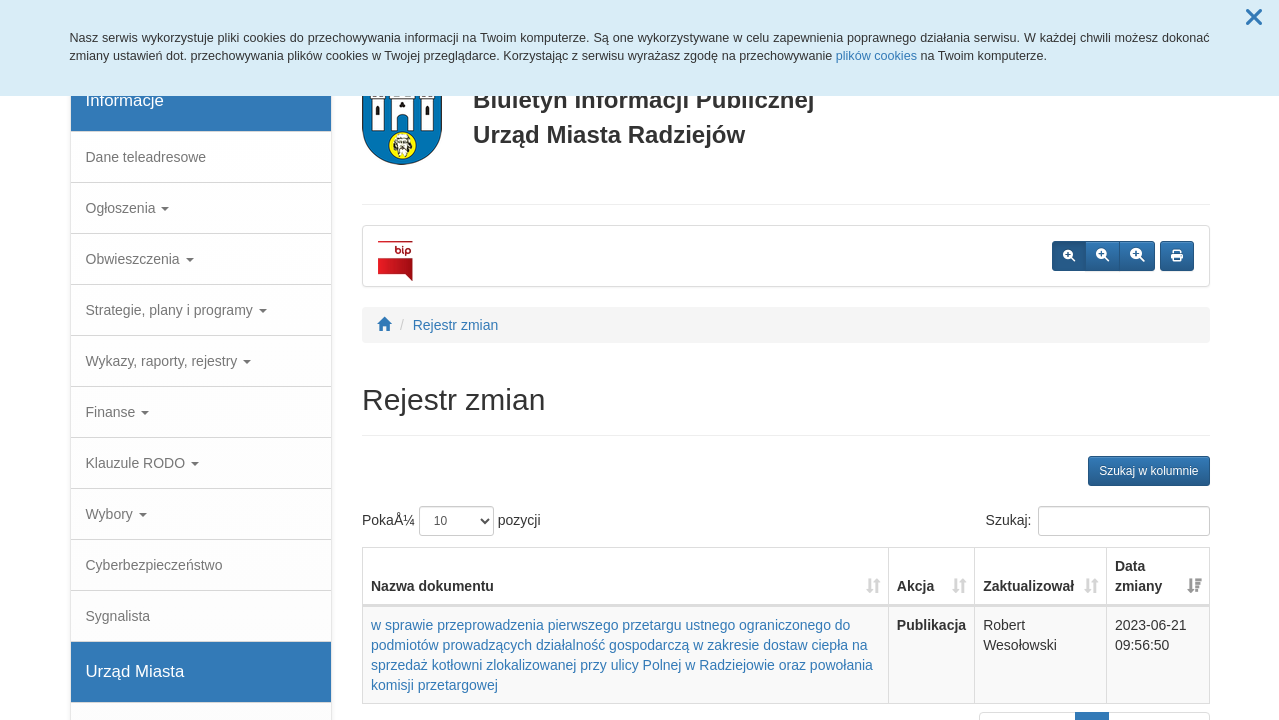 The width and height of the screenshot is (1279, 720). Describe the element at coordinates (1098, 521) in the screenshot. I see `Szukaj:` at that location.